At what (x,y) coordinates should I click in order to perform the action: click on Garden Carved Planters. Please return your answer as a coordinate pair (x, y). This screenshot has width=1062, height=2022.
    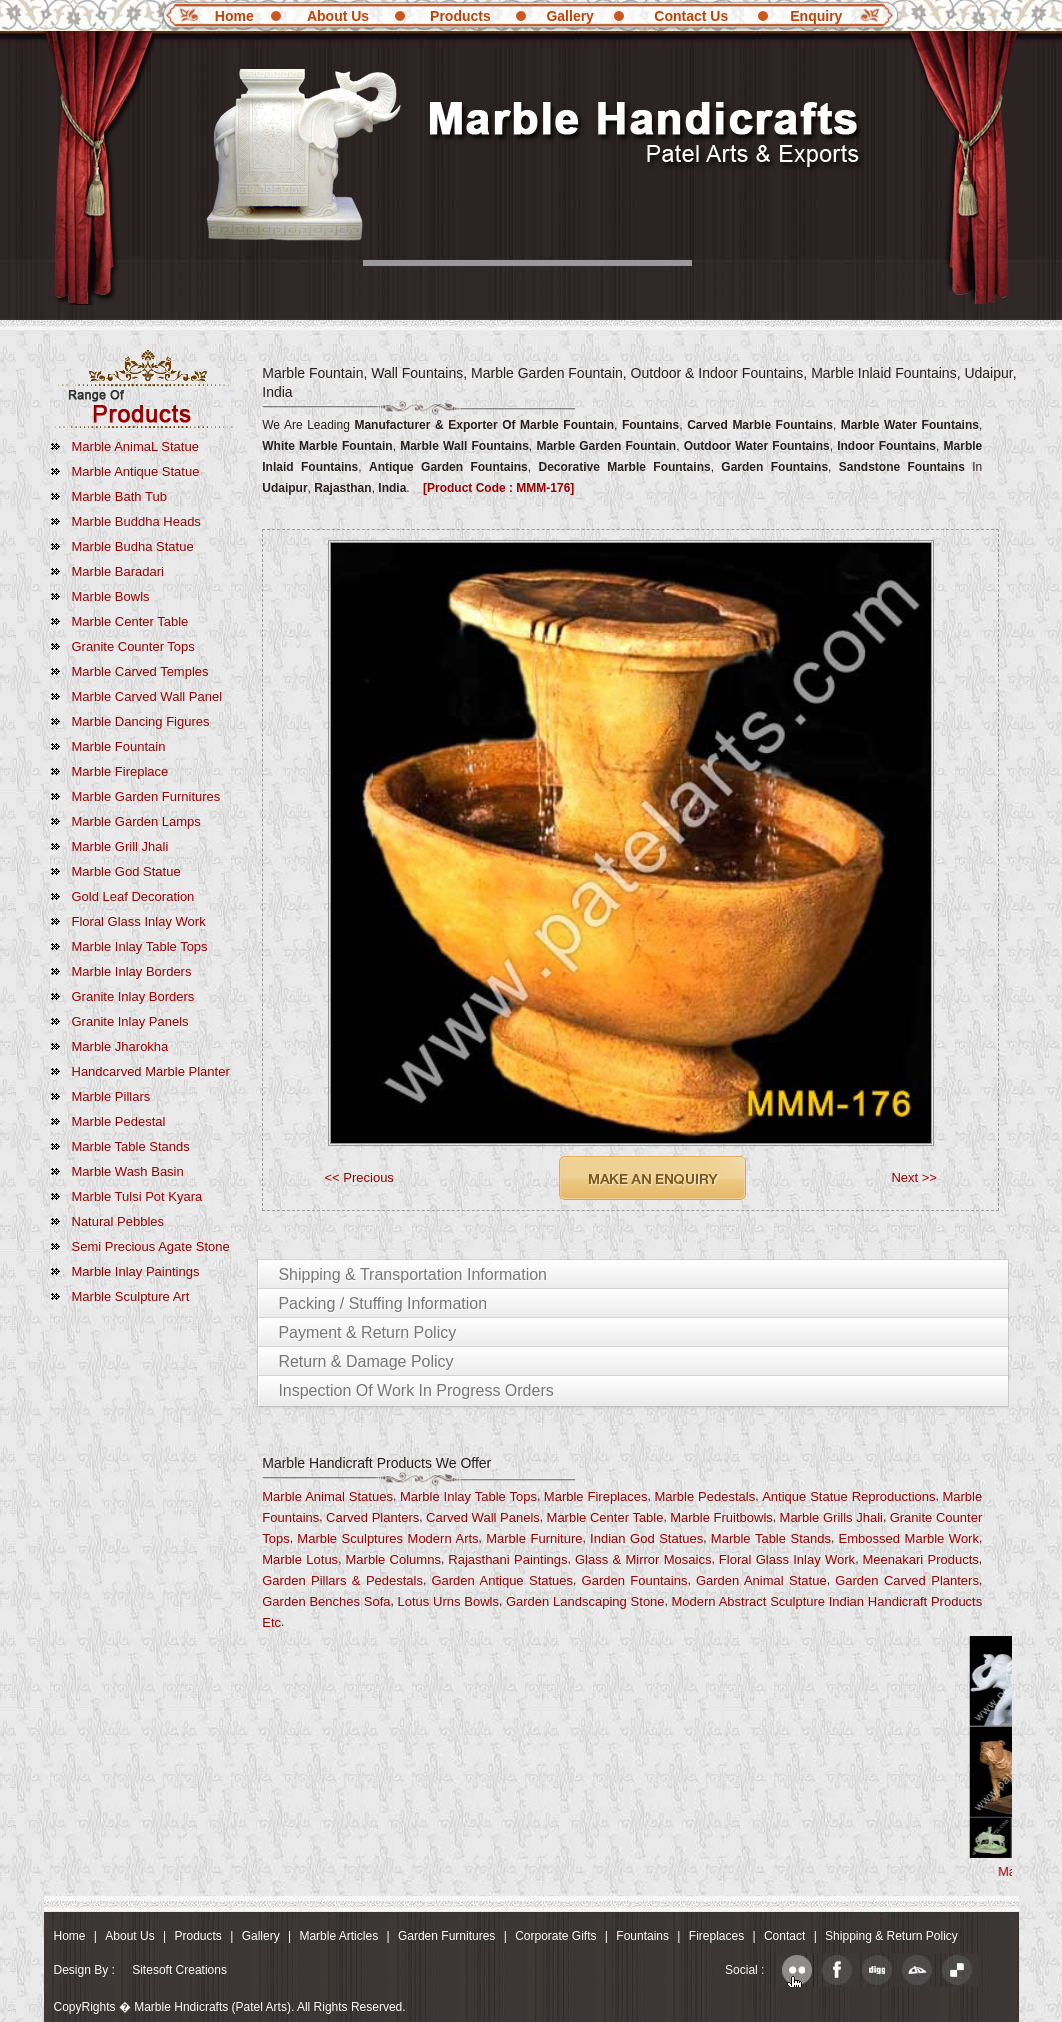
    Looking at the image, I should click on (907, 1580).